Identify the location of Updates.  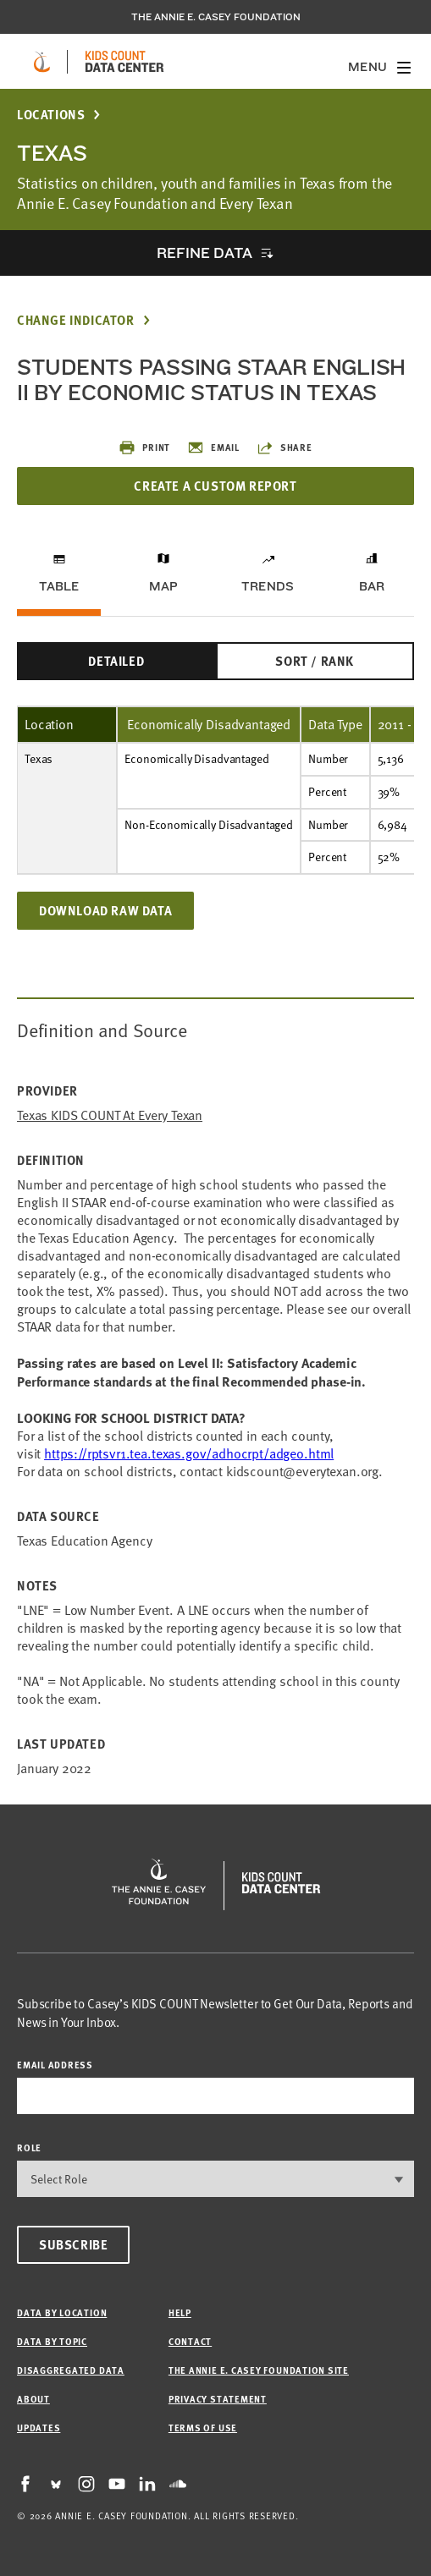
(38, 2427).